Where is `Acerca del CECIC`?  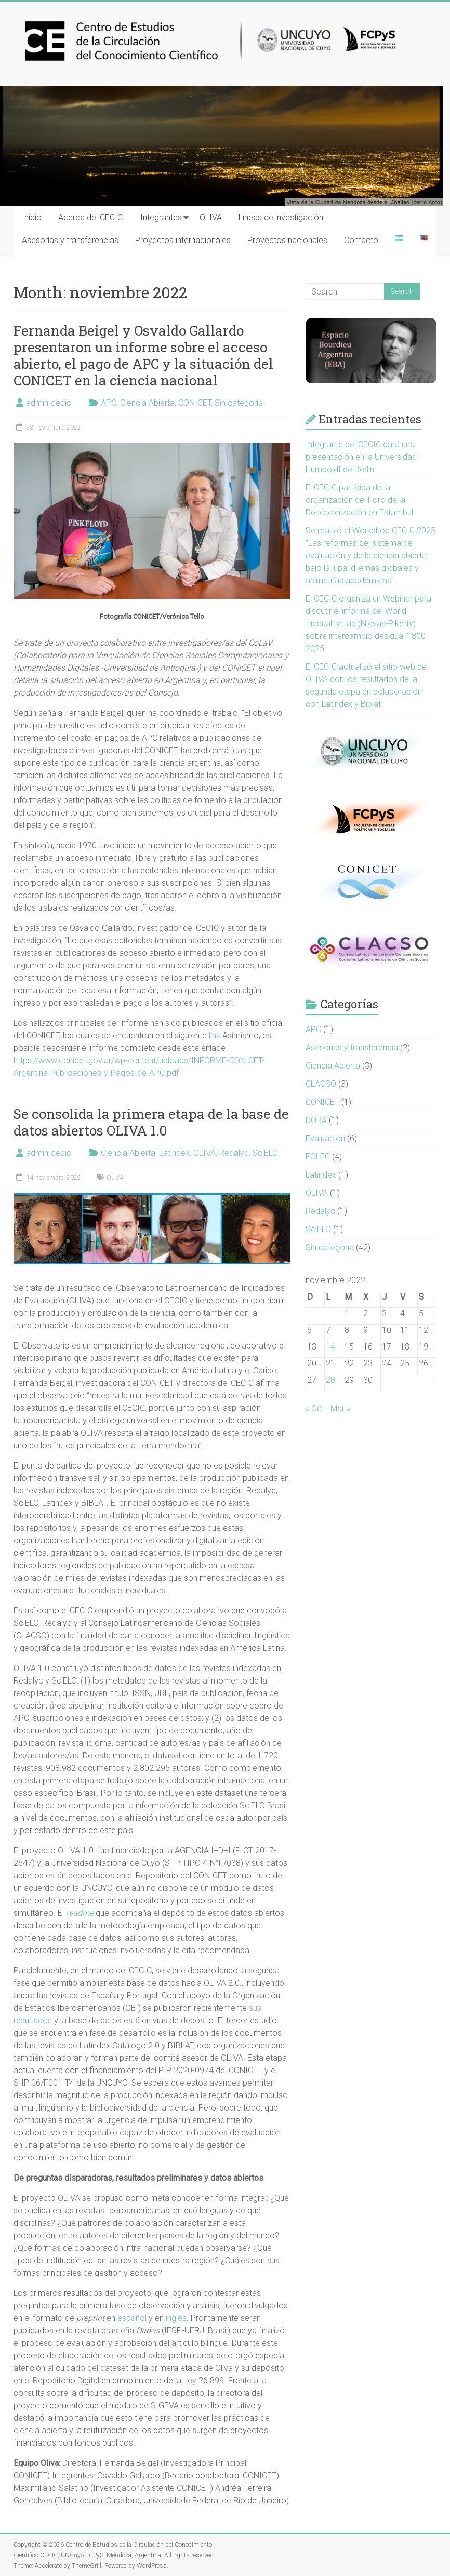
Acerca del CECIC is located at coordinates (90, 217).